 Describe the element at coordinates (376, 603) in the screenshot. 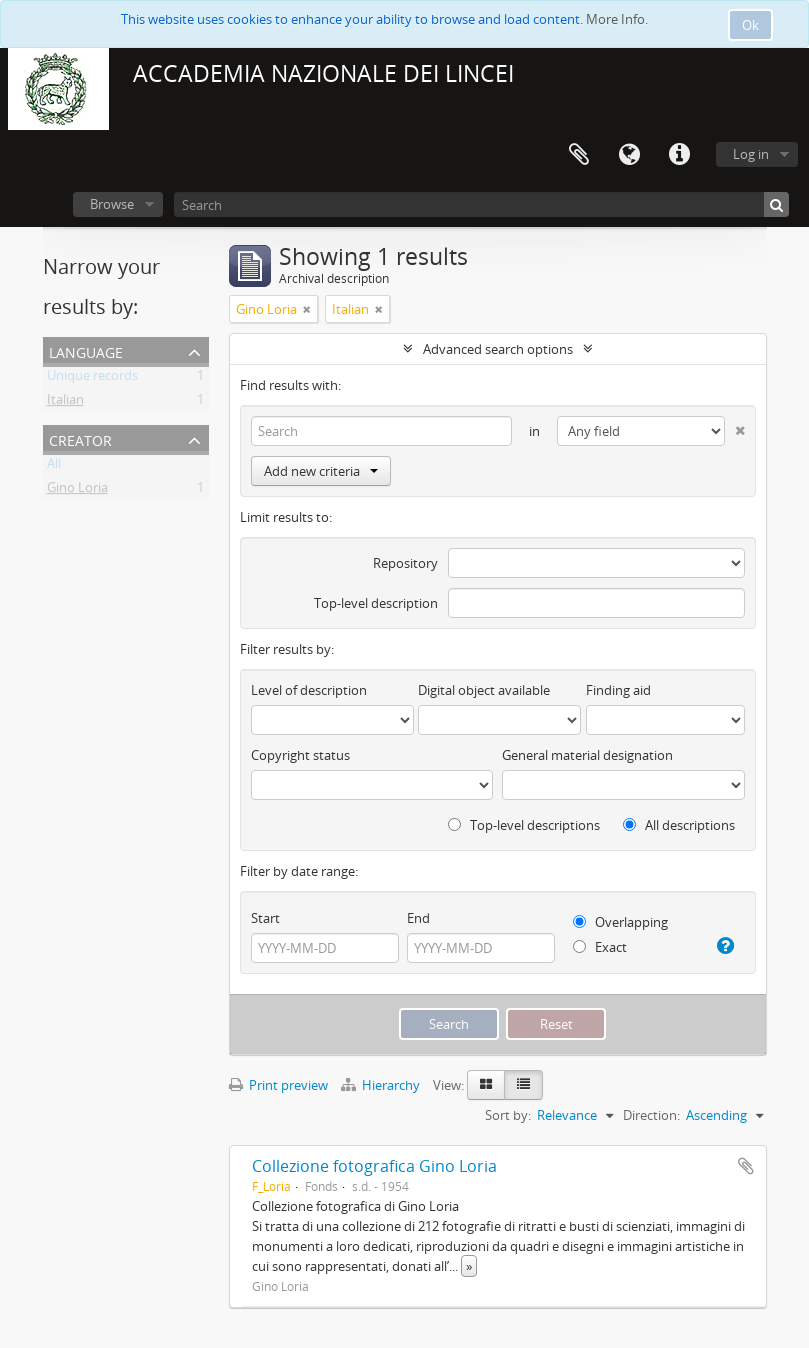

I see `Top-level description` at that location.